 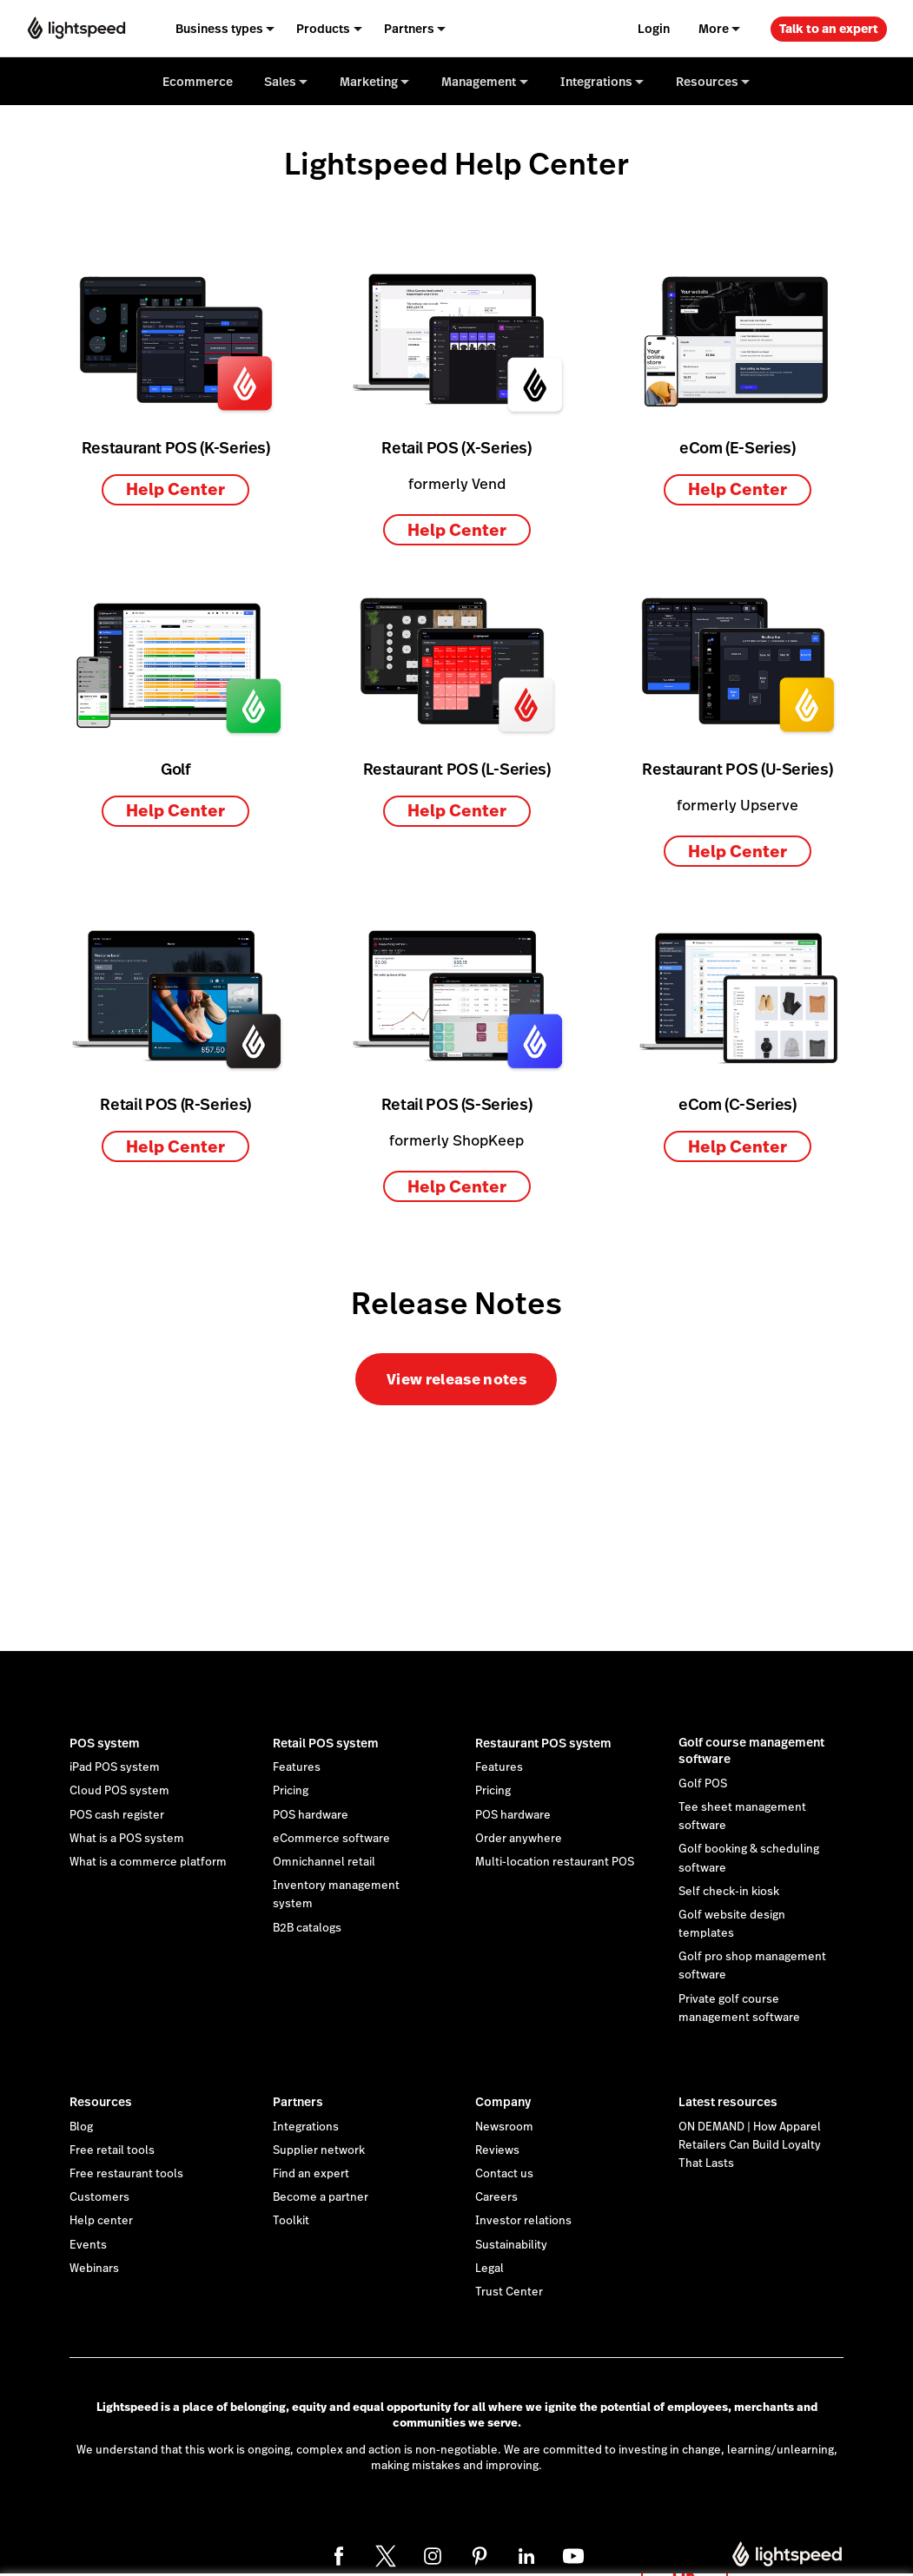 I want to click on Products [menuitem], so click(x=323, y=28).